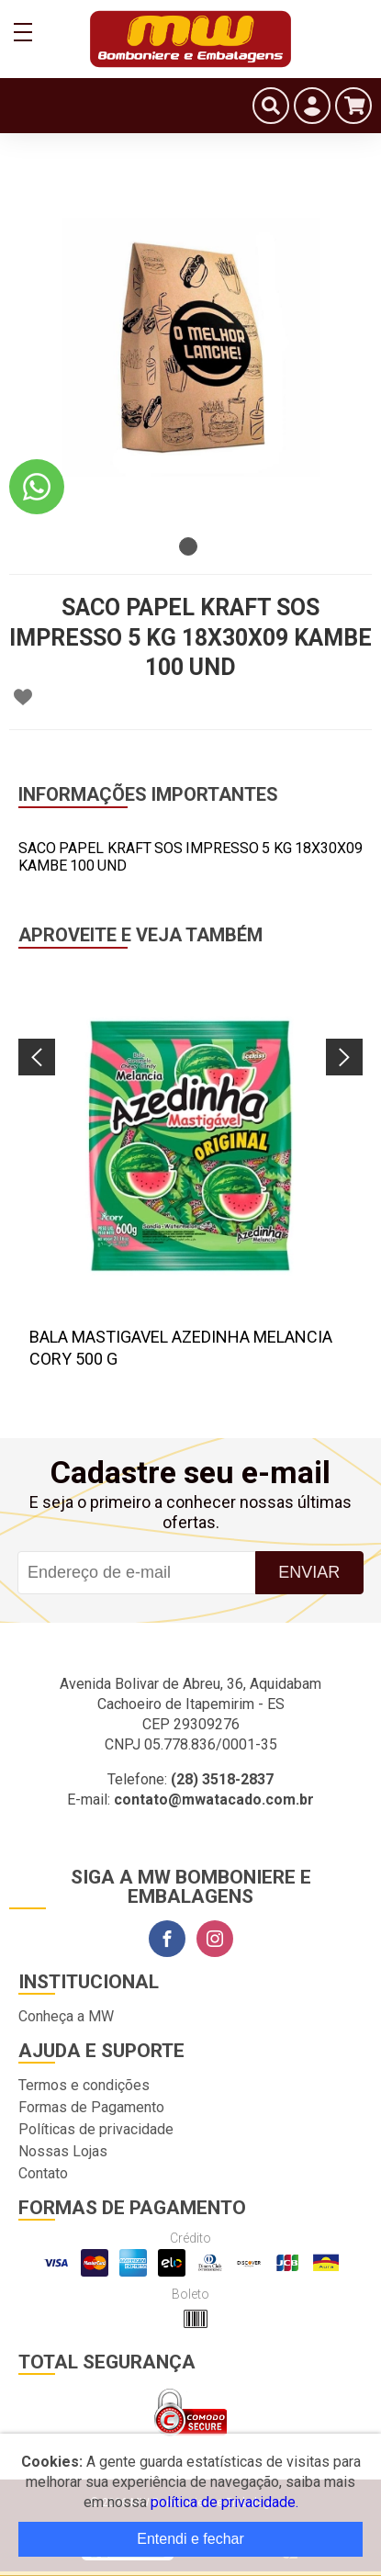 This screenshot has height=2576, width=381. What do you see at coordinates (309, 1572) in the screenshot?
I see `Enviar` at bounding box center [309, 1572].